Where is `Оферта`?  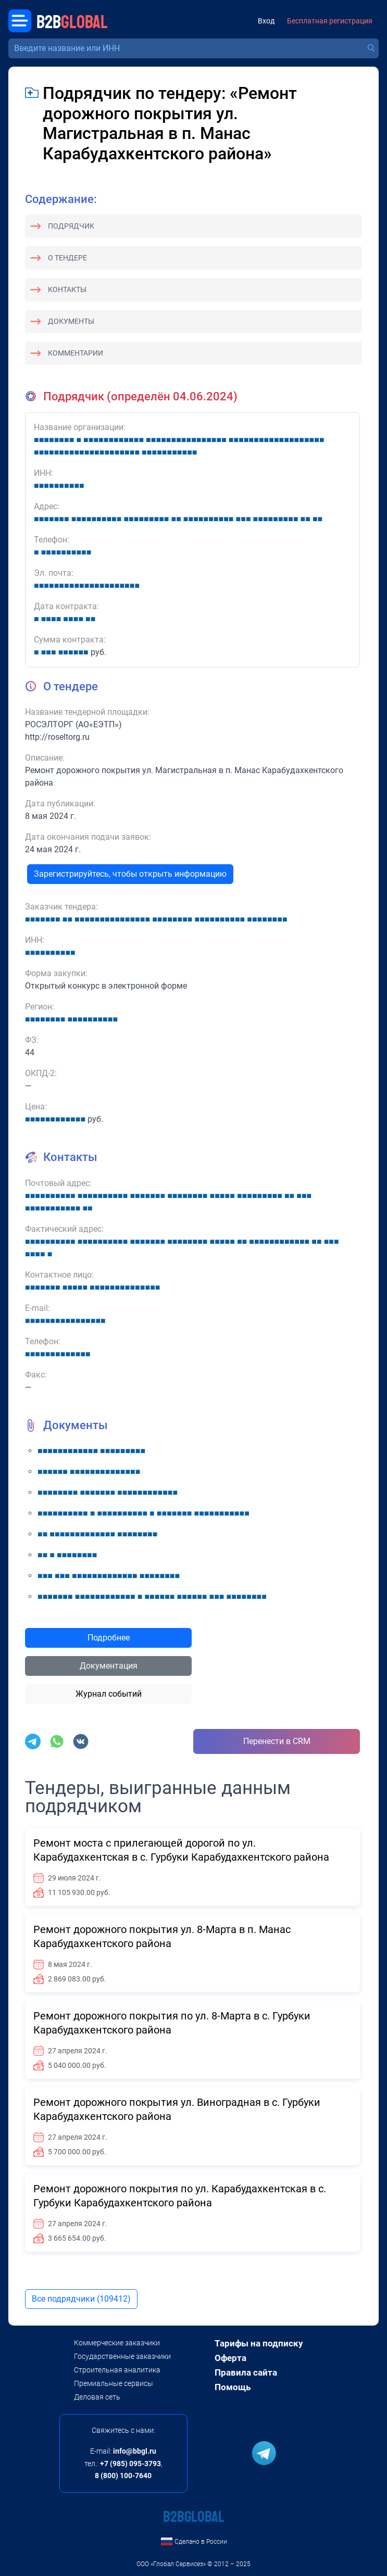
Оферта is located at coordinates (230, 2358).